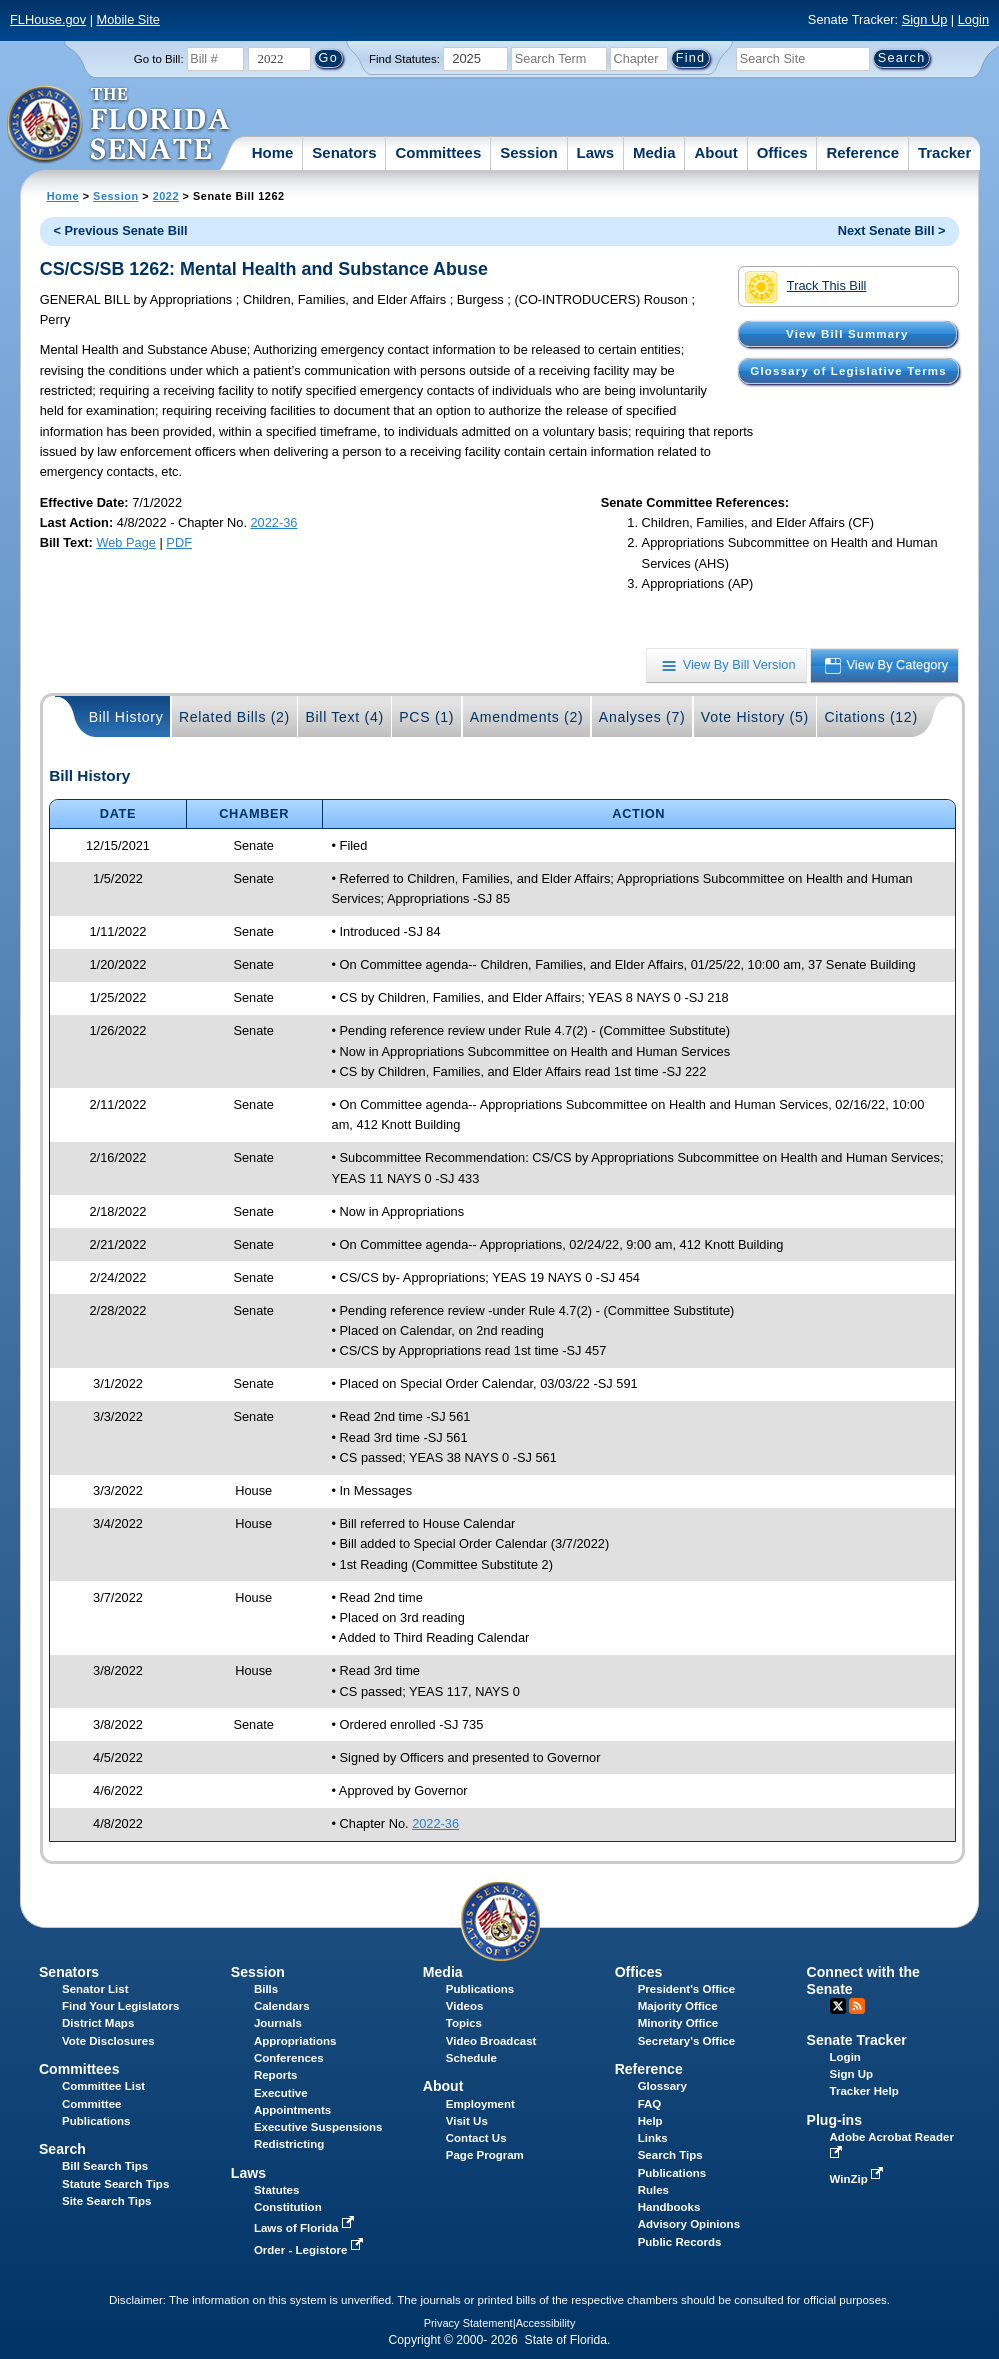 The image size is (999, 2359). What do you see at coordinates (95, 1989) in the screenshot?
I see `Senator List` at bounding box center [95, 1989].